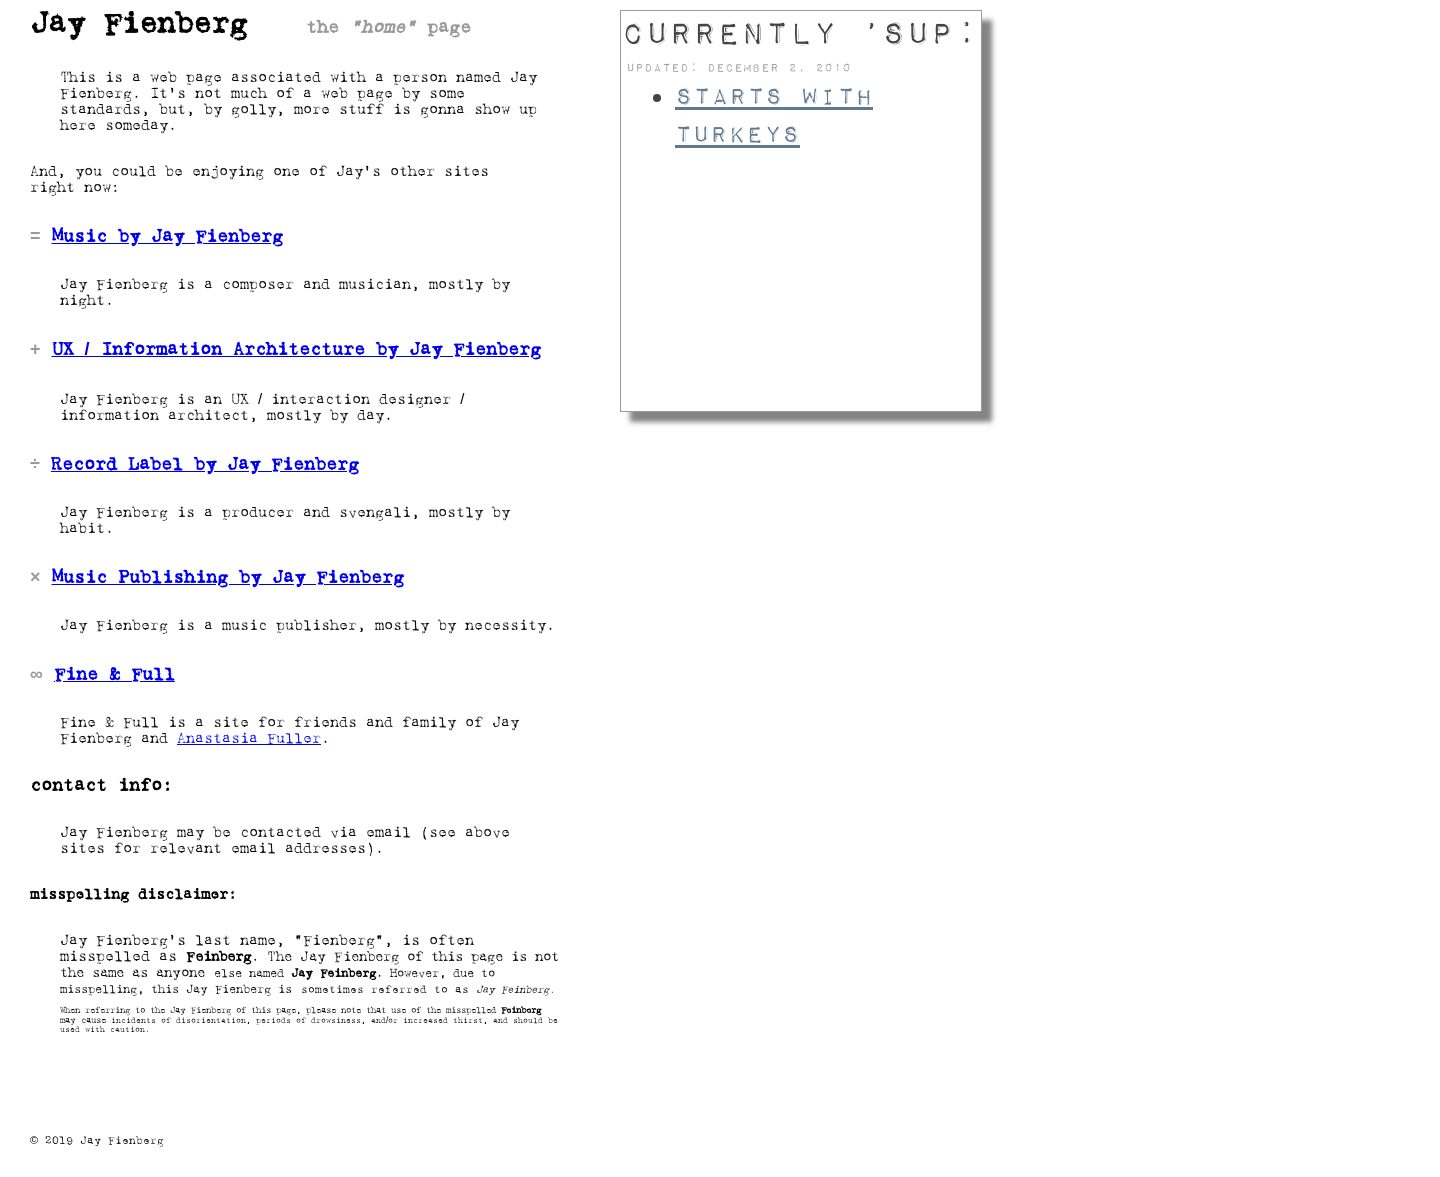 The height and width of the screenshot is (1177, 1440). What do you see at coordinates (205, 465) in the screenshot?
I see `Record Label by Jay Fienberg` at bounding box center [205, 465].